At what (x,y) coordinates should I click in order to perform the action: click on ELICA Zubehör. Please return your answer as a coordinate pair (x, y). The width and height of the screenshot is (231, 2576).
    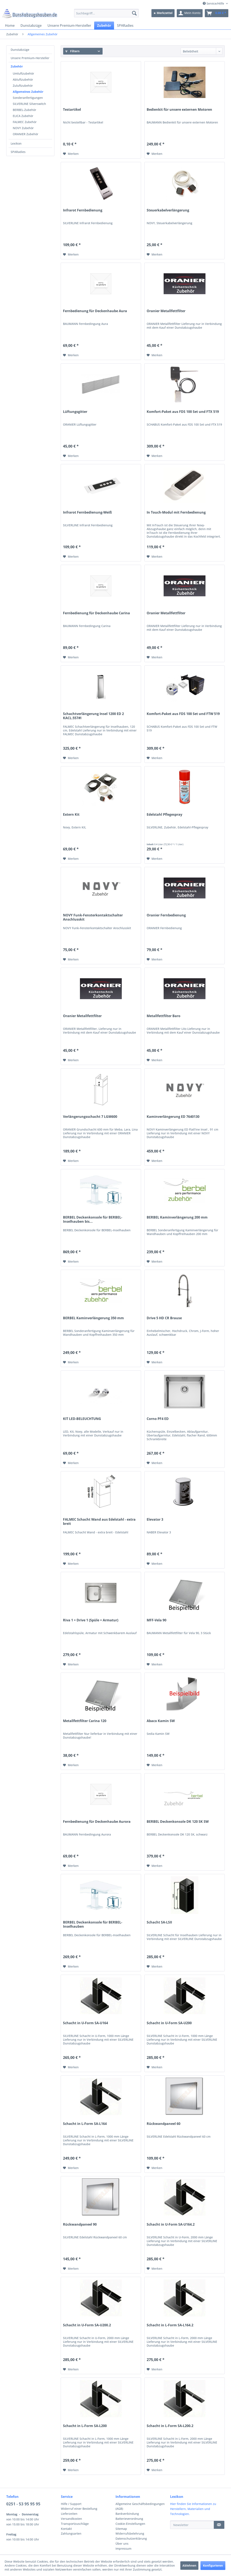
    Looking at the image, I should click on (23, 116).